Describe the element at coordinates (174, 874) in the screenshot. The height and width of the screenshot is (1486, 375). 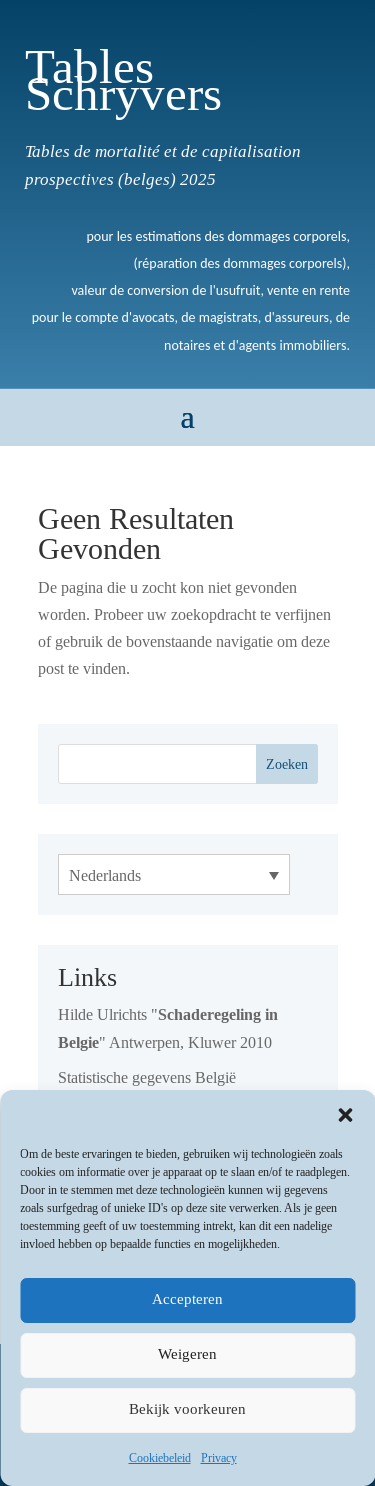
I see `[menuitem]` at that location.